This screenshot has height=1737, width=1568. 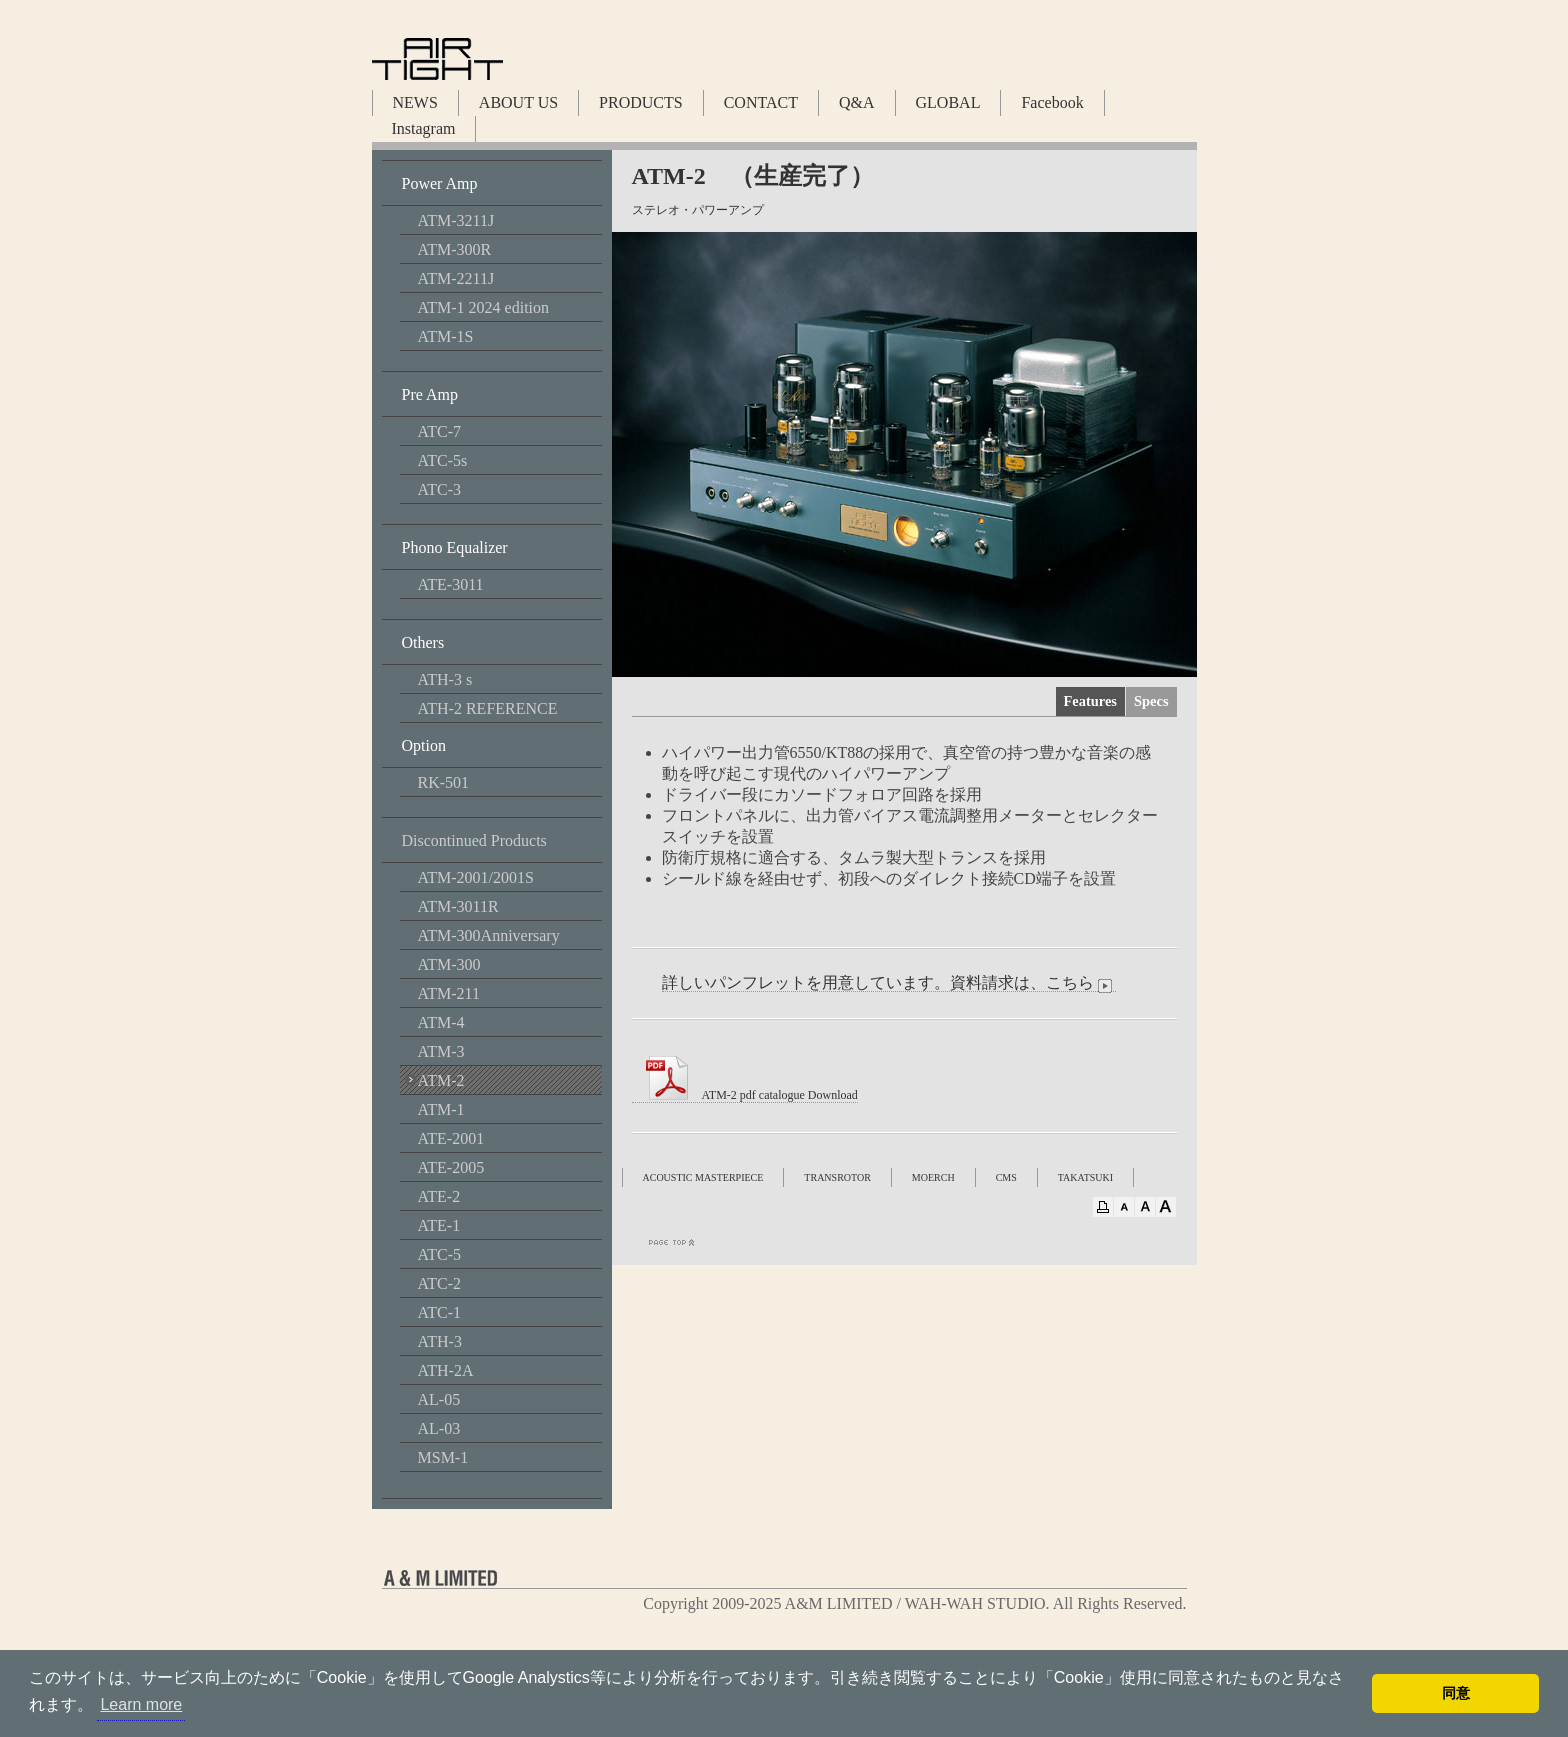 What do you see at coordinates (889, 983) in the screenshot?
I see `詳しいパンフレットを用意しています。資料請求は、こちら` at bounding box center [889, 983].